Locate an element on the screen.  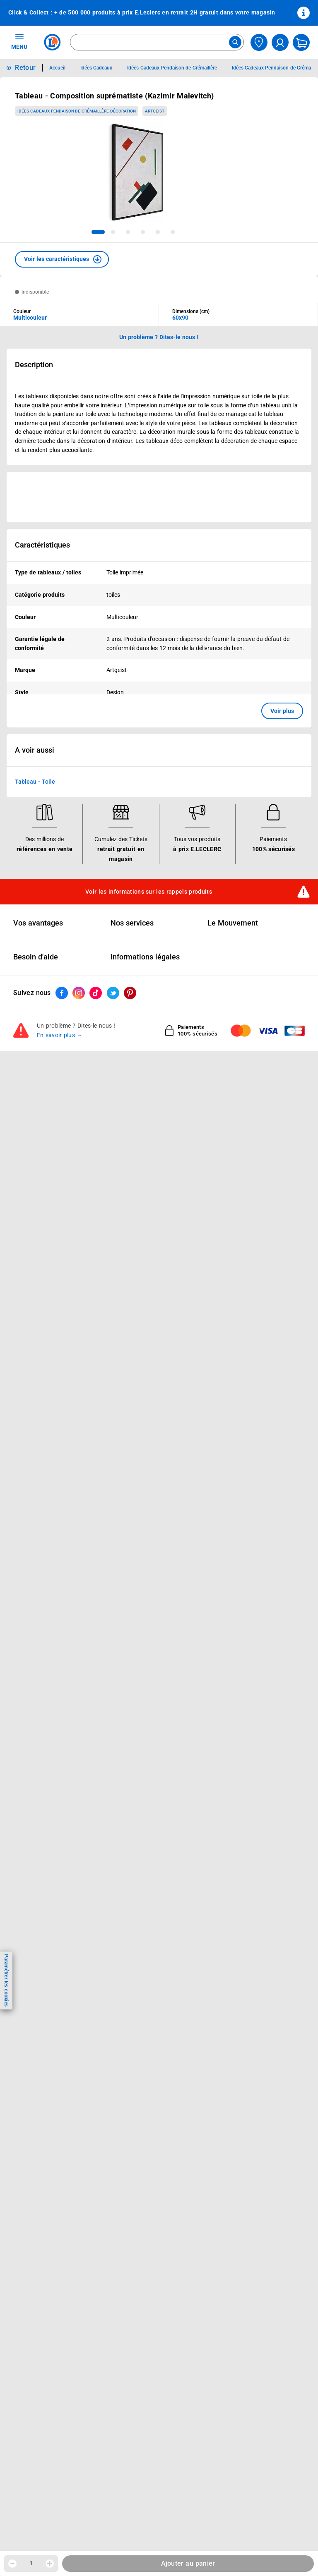
[Ouvrir l’annonce publicitaire sponsorisée] is located at coordinates (159, 497).